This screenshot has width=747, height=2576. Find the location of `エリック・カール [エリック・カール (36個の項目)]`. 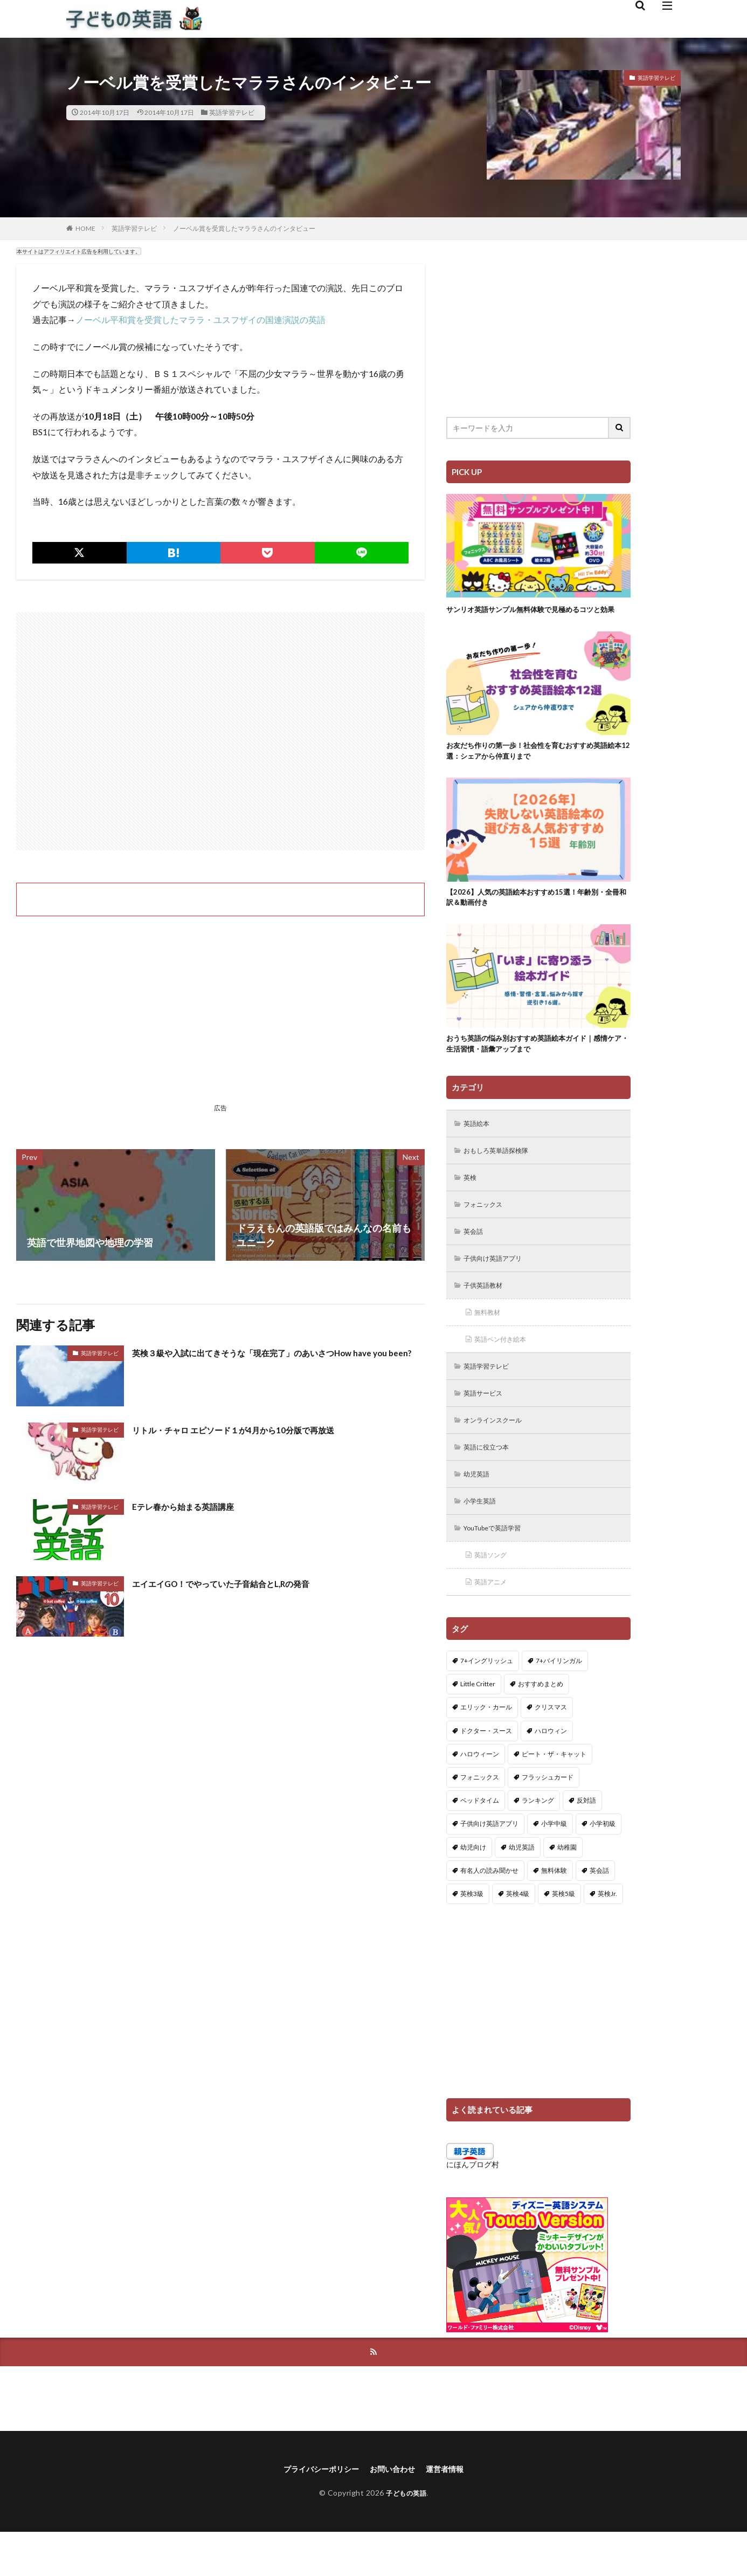

エリック・カール [エリック・カール (36個の項目)] is located at coordinates (486, 1748).